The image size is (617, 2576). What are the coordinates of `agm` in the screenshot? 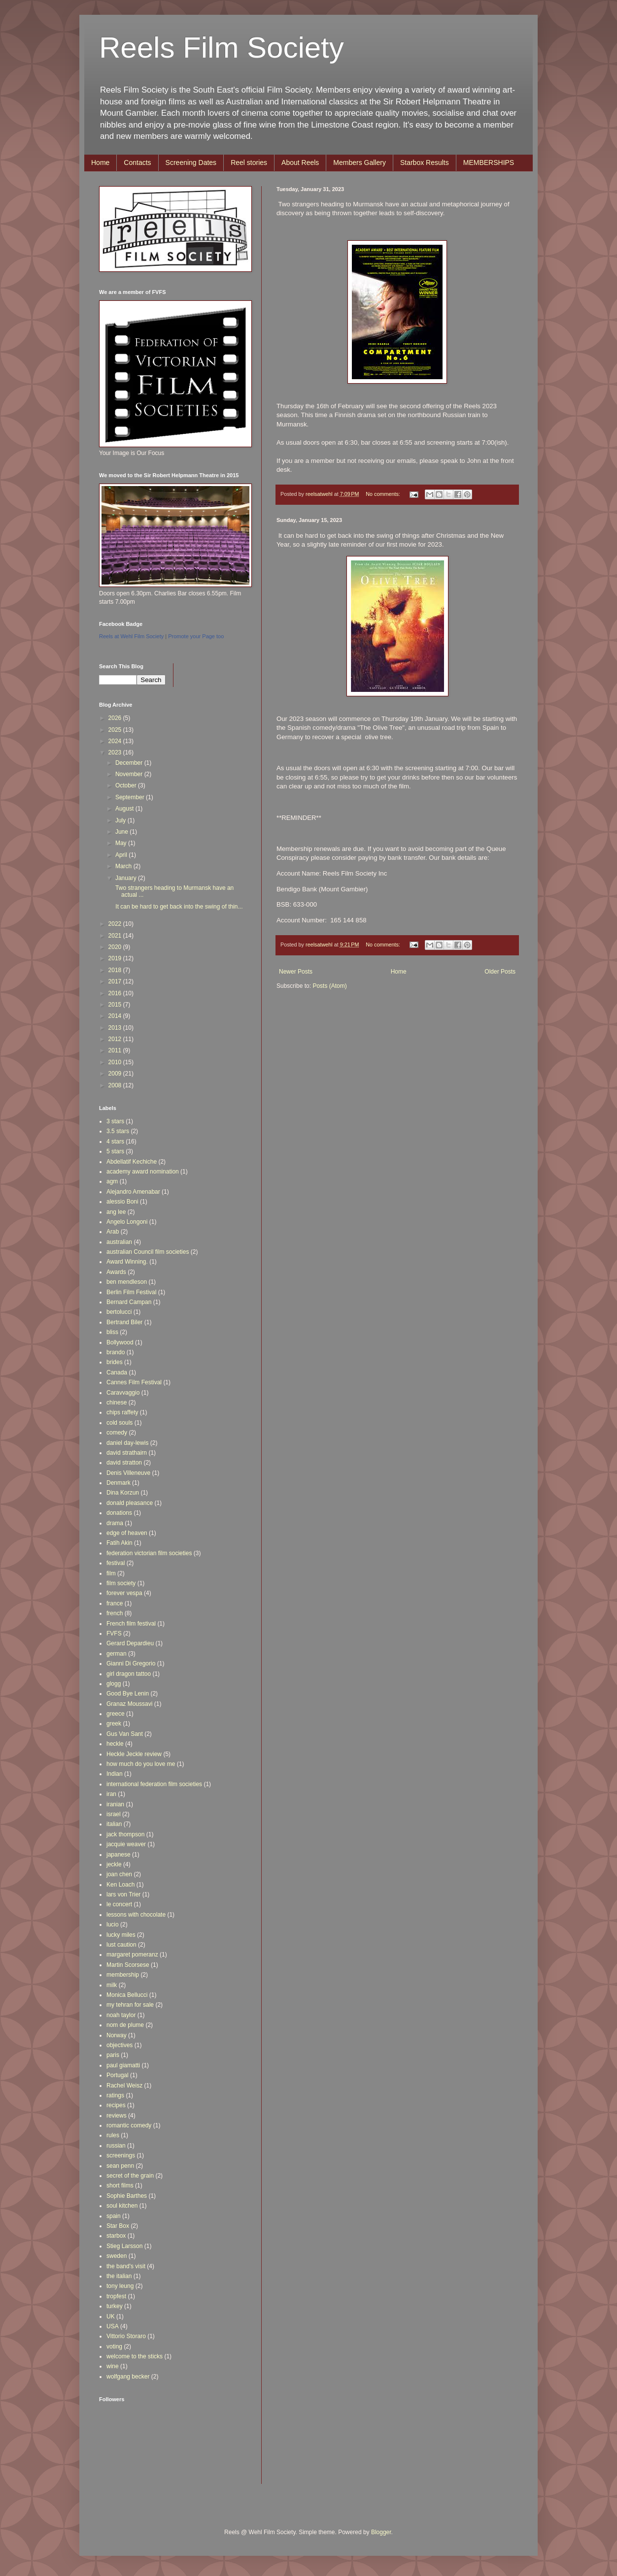 It's located at (112, 1181).